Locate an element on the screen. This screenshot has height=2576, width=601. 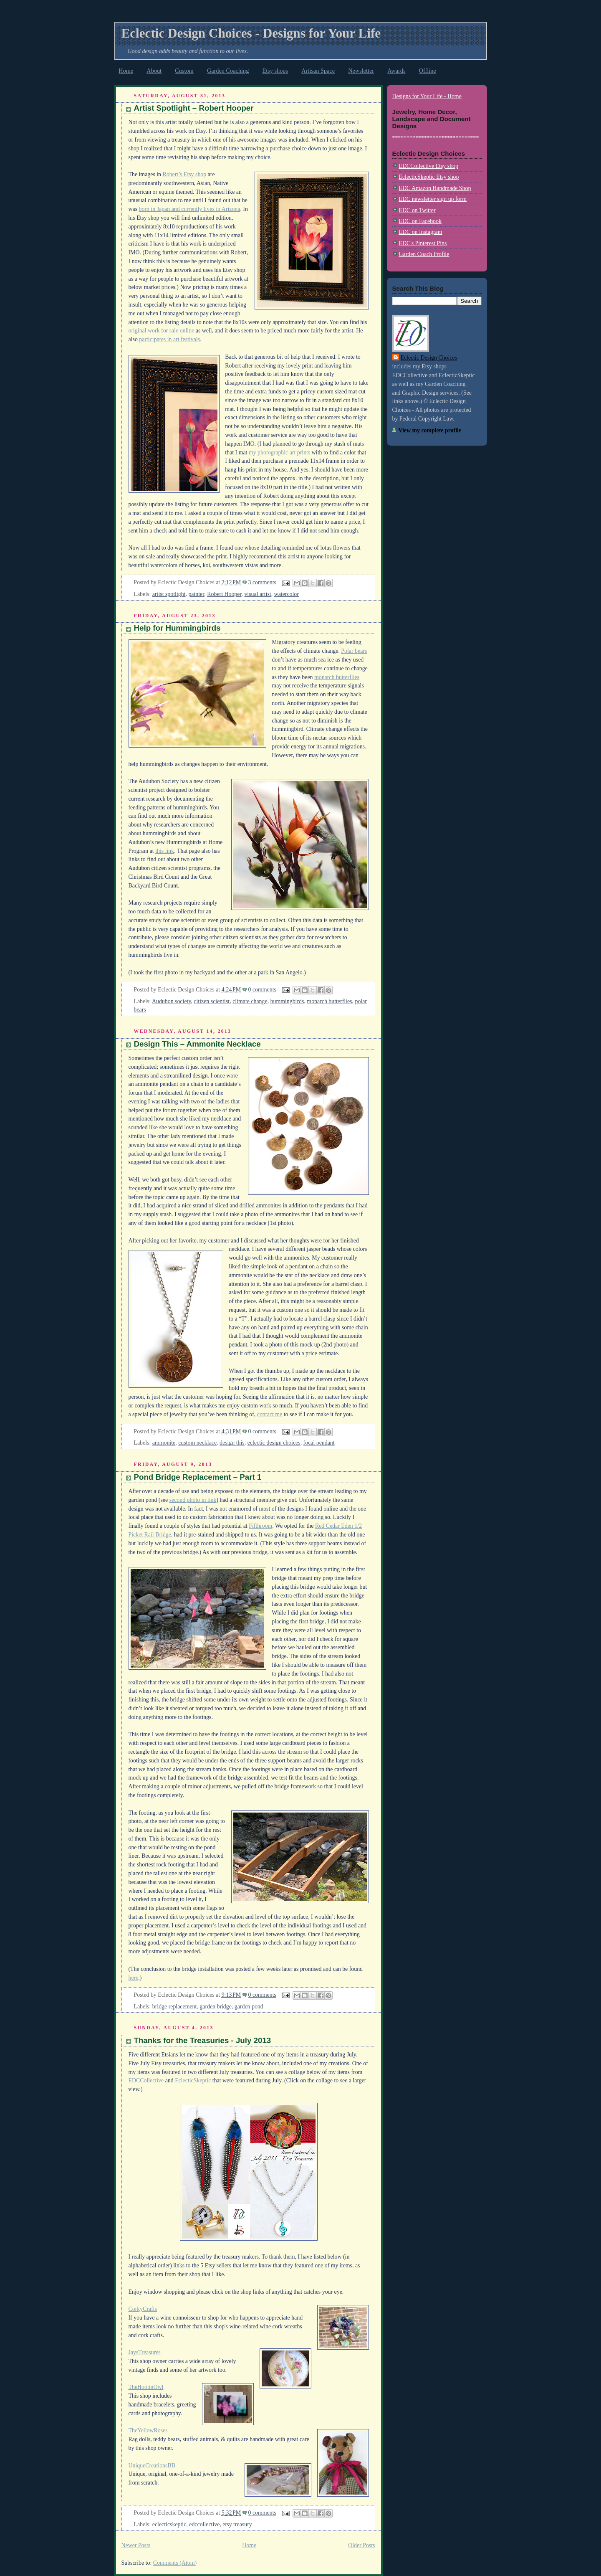
visual artist is located at coordinates (257, 594).